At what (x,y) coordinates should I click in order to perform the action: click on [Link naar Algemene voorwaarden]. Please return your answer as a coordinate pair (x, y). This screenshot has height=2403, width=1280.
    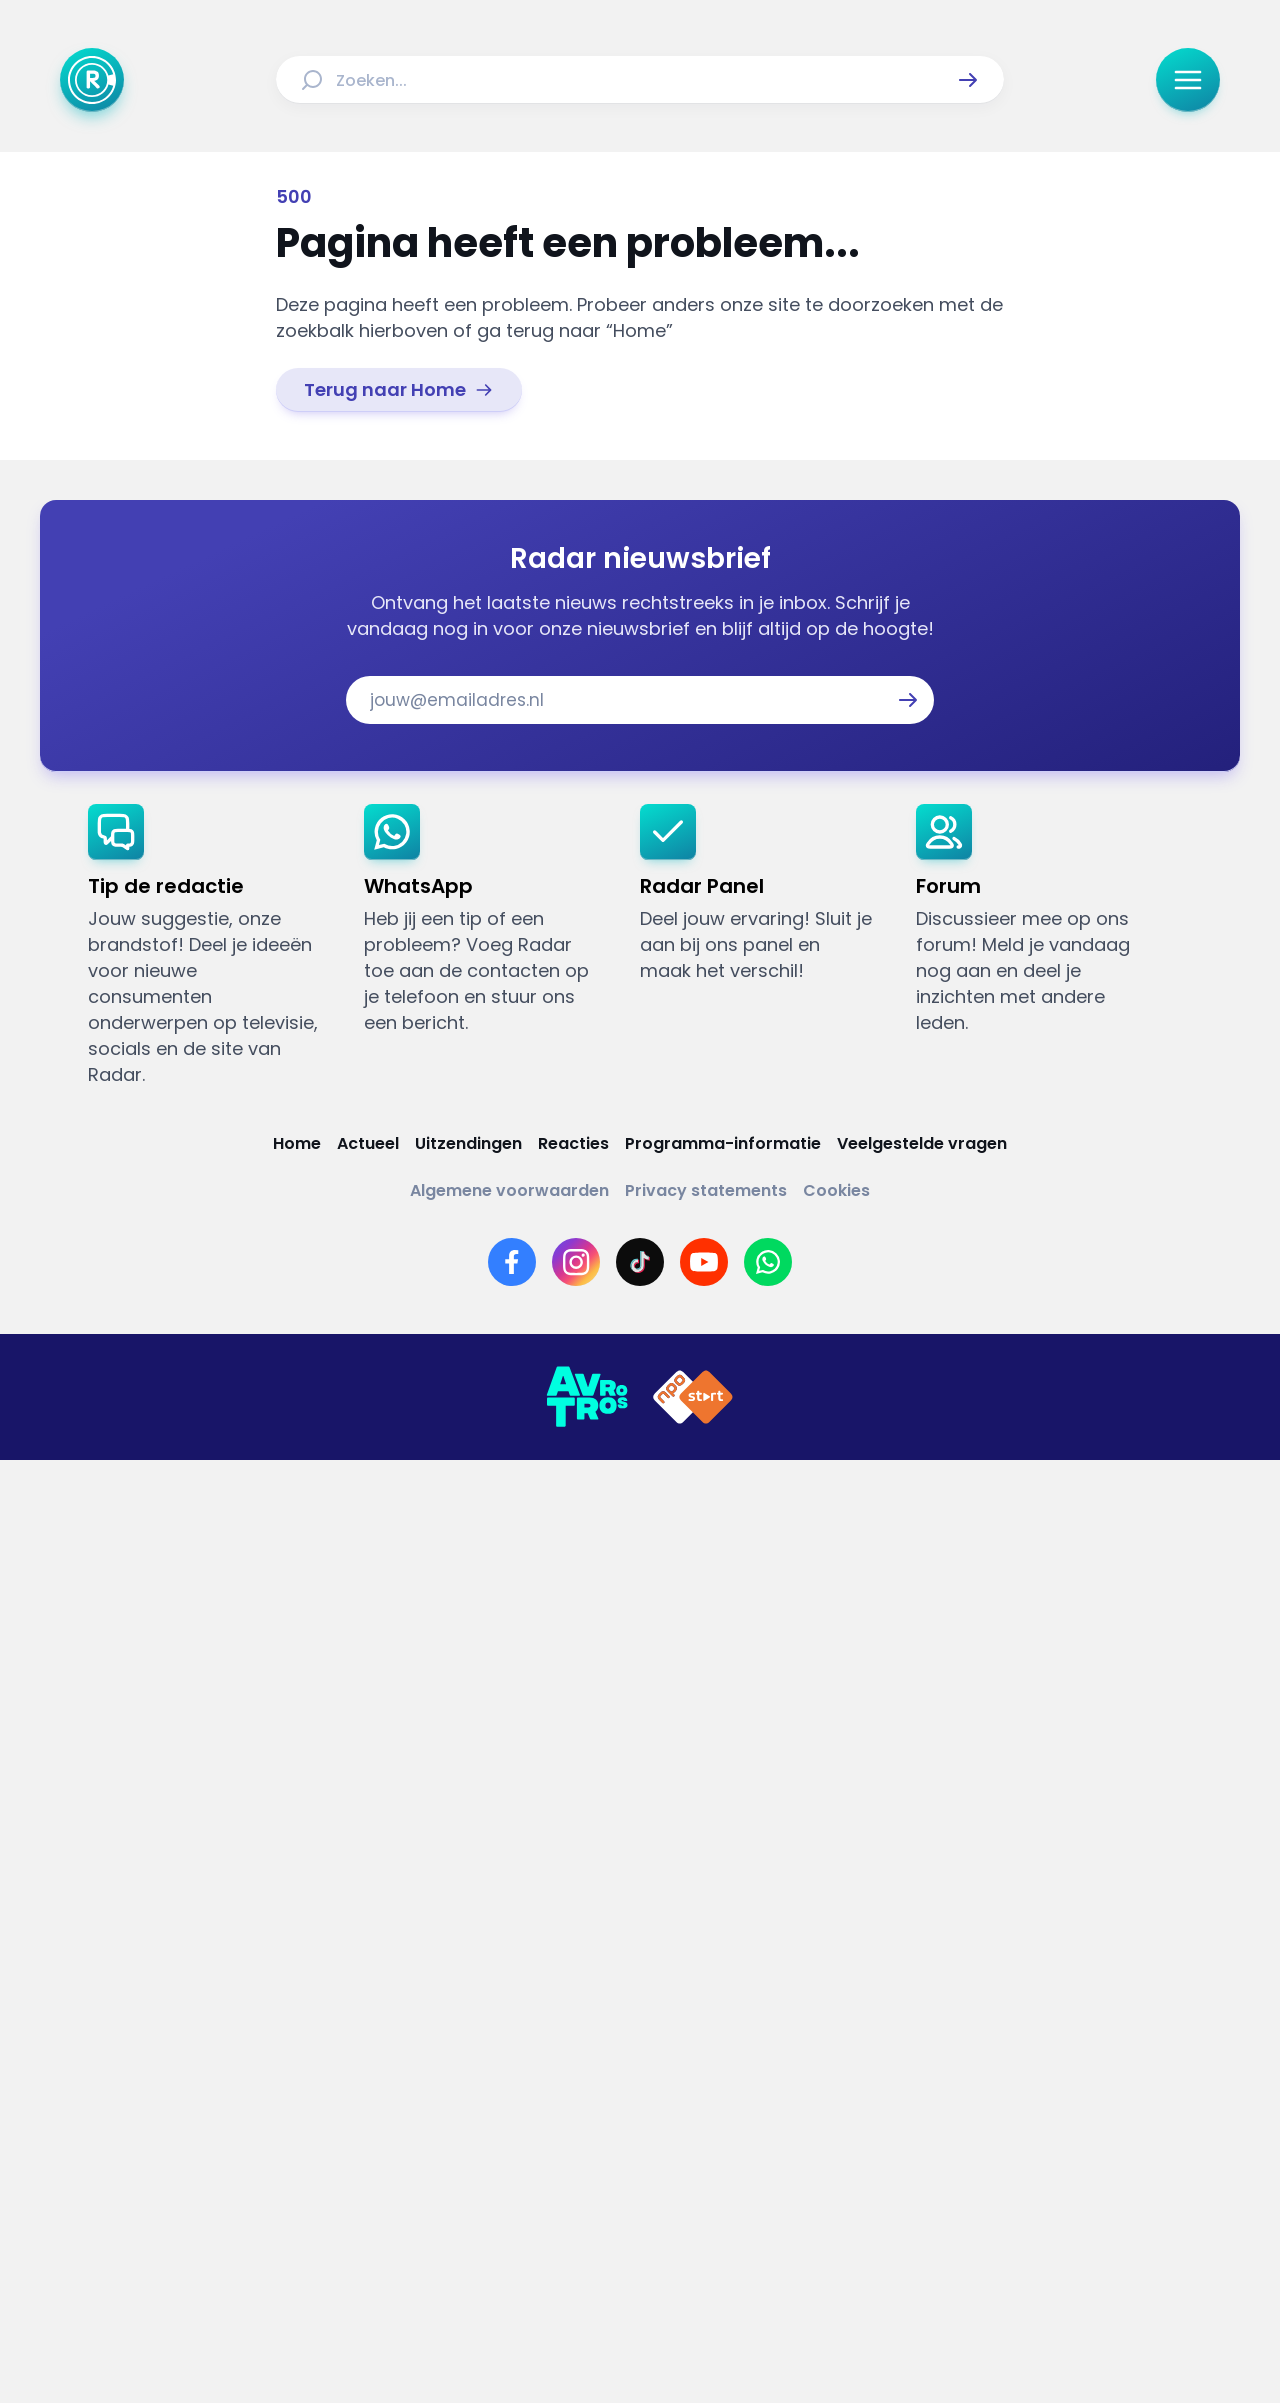
    Looking at the image, I should click on (509, 1190).